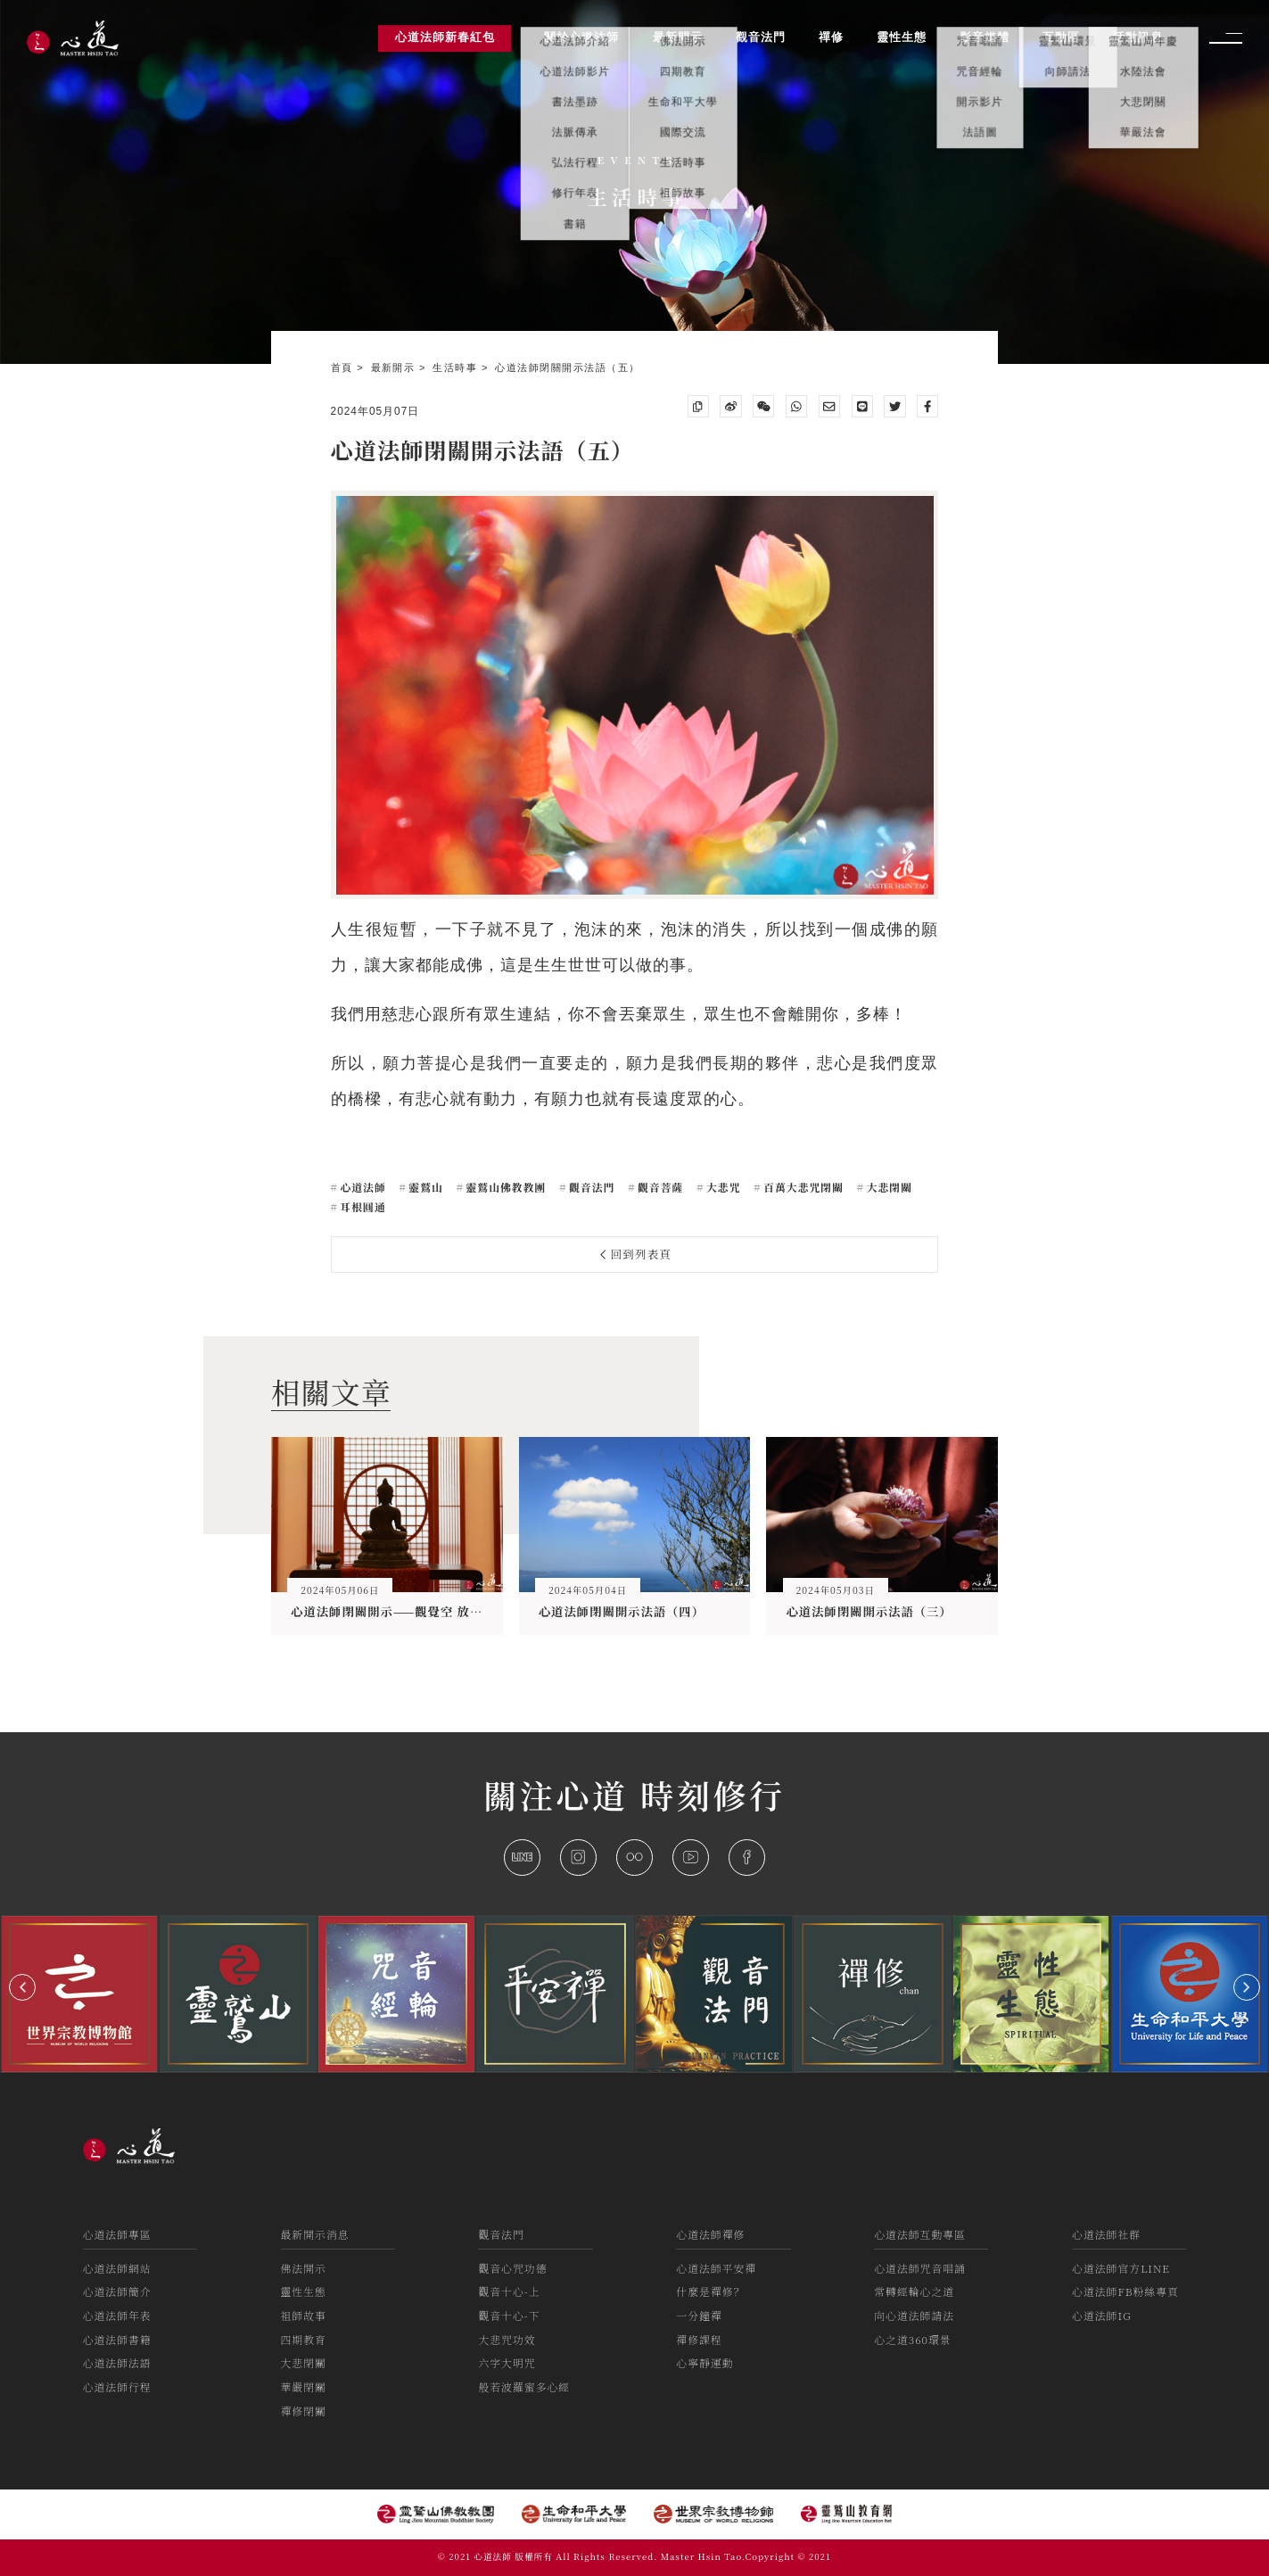 The height and width of the screenshot is (2576, 1269). I want to click on 觀音心咒功德, so click(512, 2267).